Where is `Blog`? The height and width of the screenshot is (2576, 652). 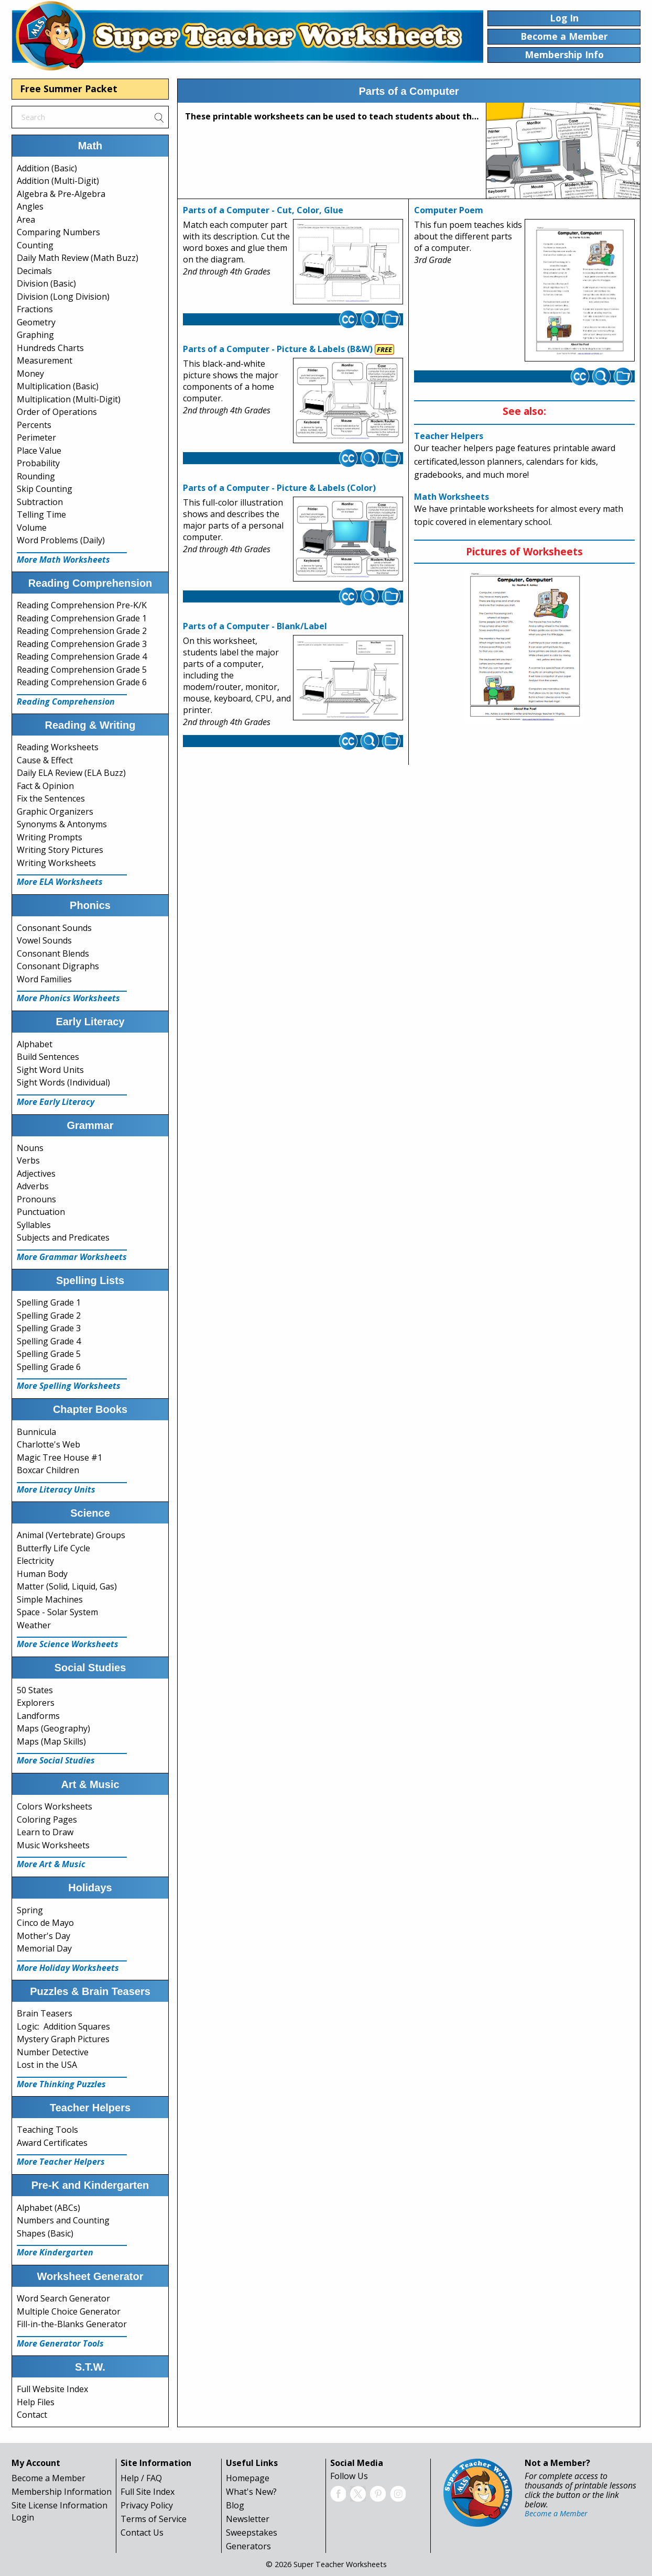 Blog is located at coordinates (235, 2505).